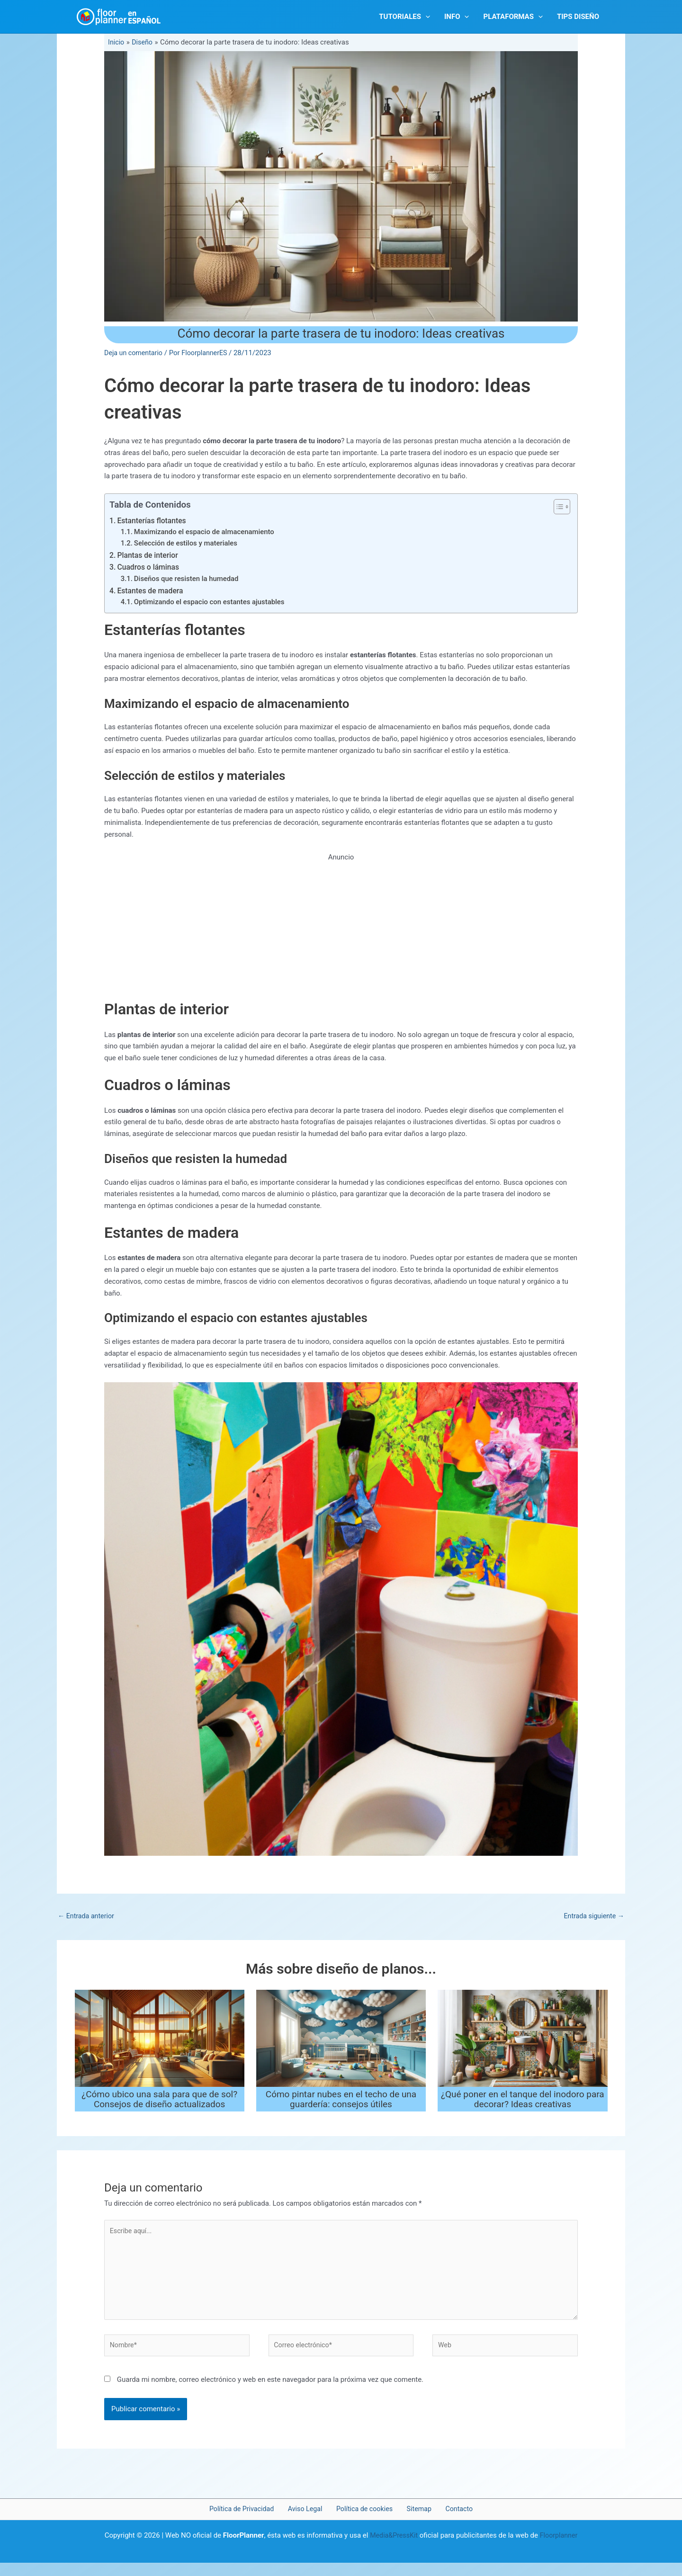 The height and width of the screenshot is (2576, 682). What do you see at coordinates (159, 2044) in the screenshot?
I see `[Lee más sobre ¿Cómo ubico una sala para que de sol? Consejos de diseño actualizados]` at bounding box center [159, 2044].